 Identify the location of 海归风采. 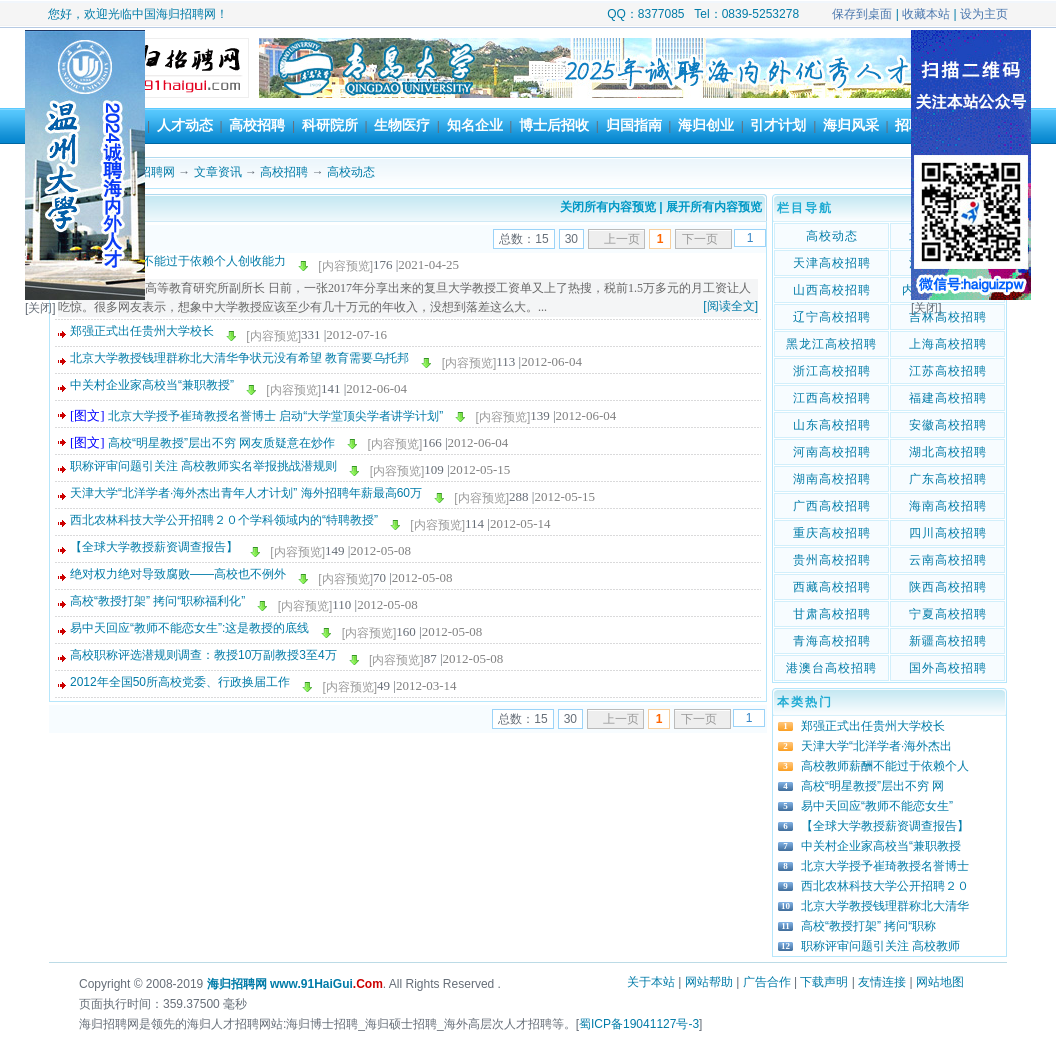
(851, 125).